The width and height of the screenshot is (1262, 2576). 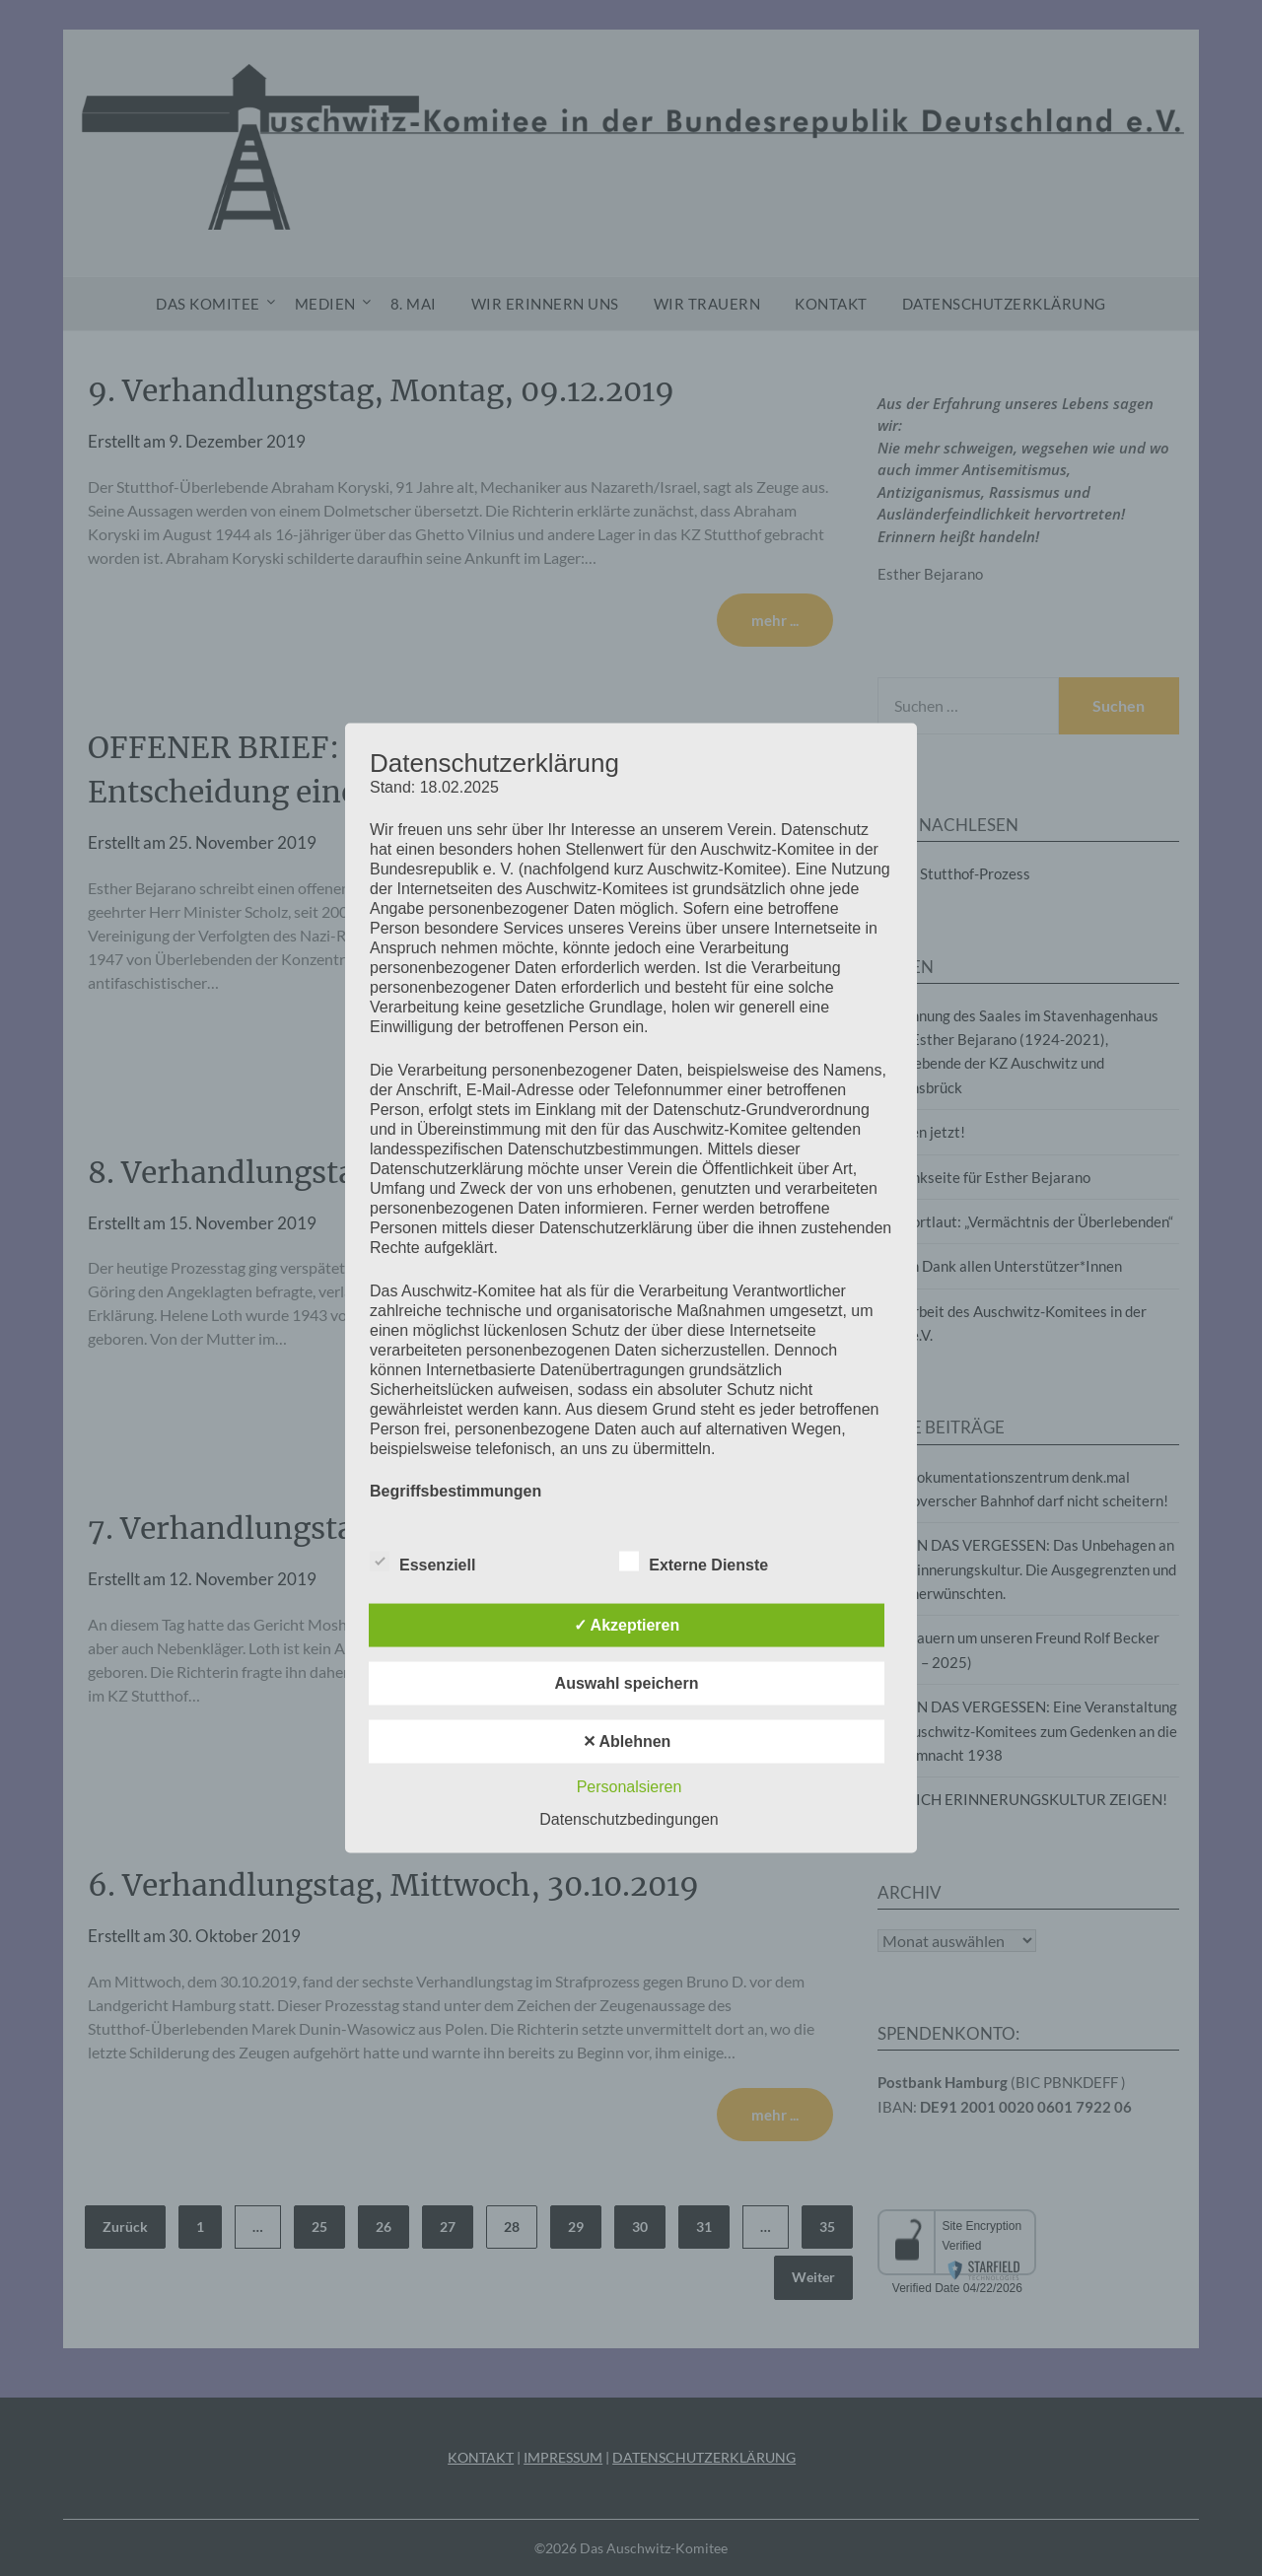 What do you see at coordinates (693, 1561) in the screenshot?
I see `Externe Dienste` at bounding box center [693, 1561].